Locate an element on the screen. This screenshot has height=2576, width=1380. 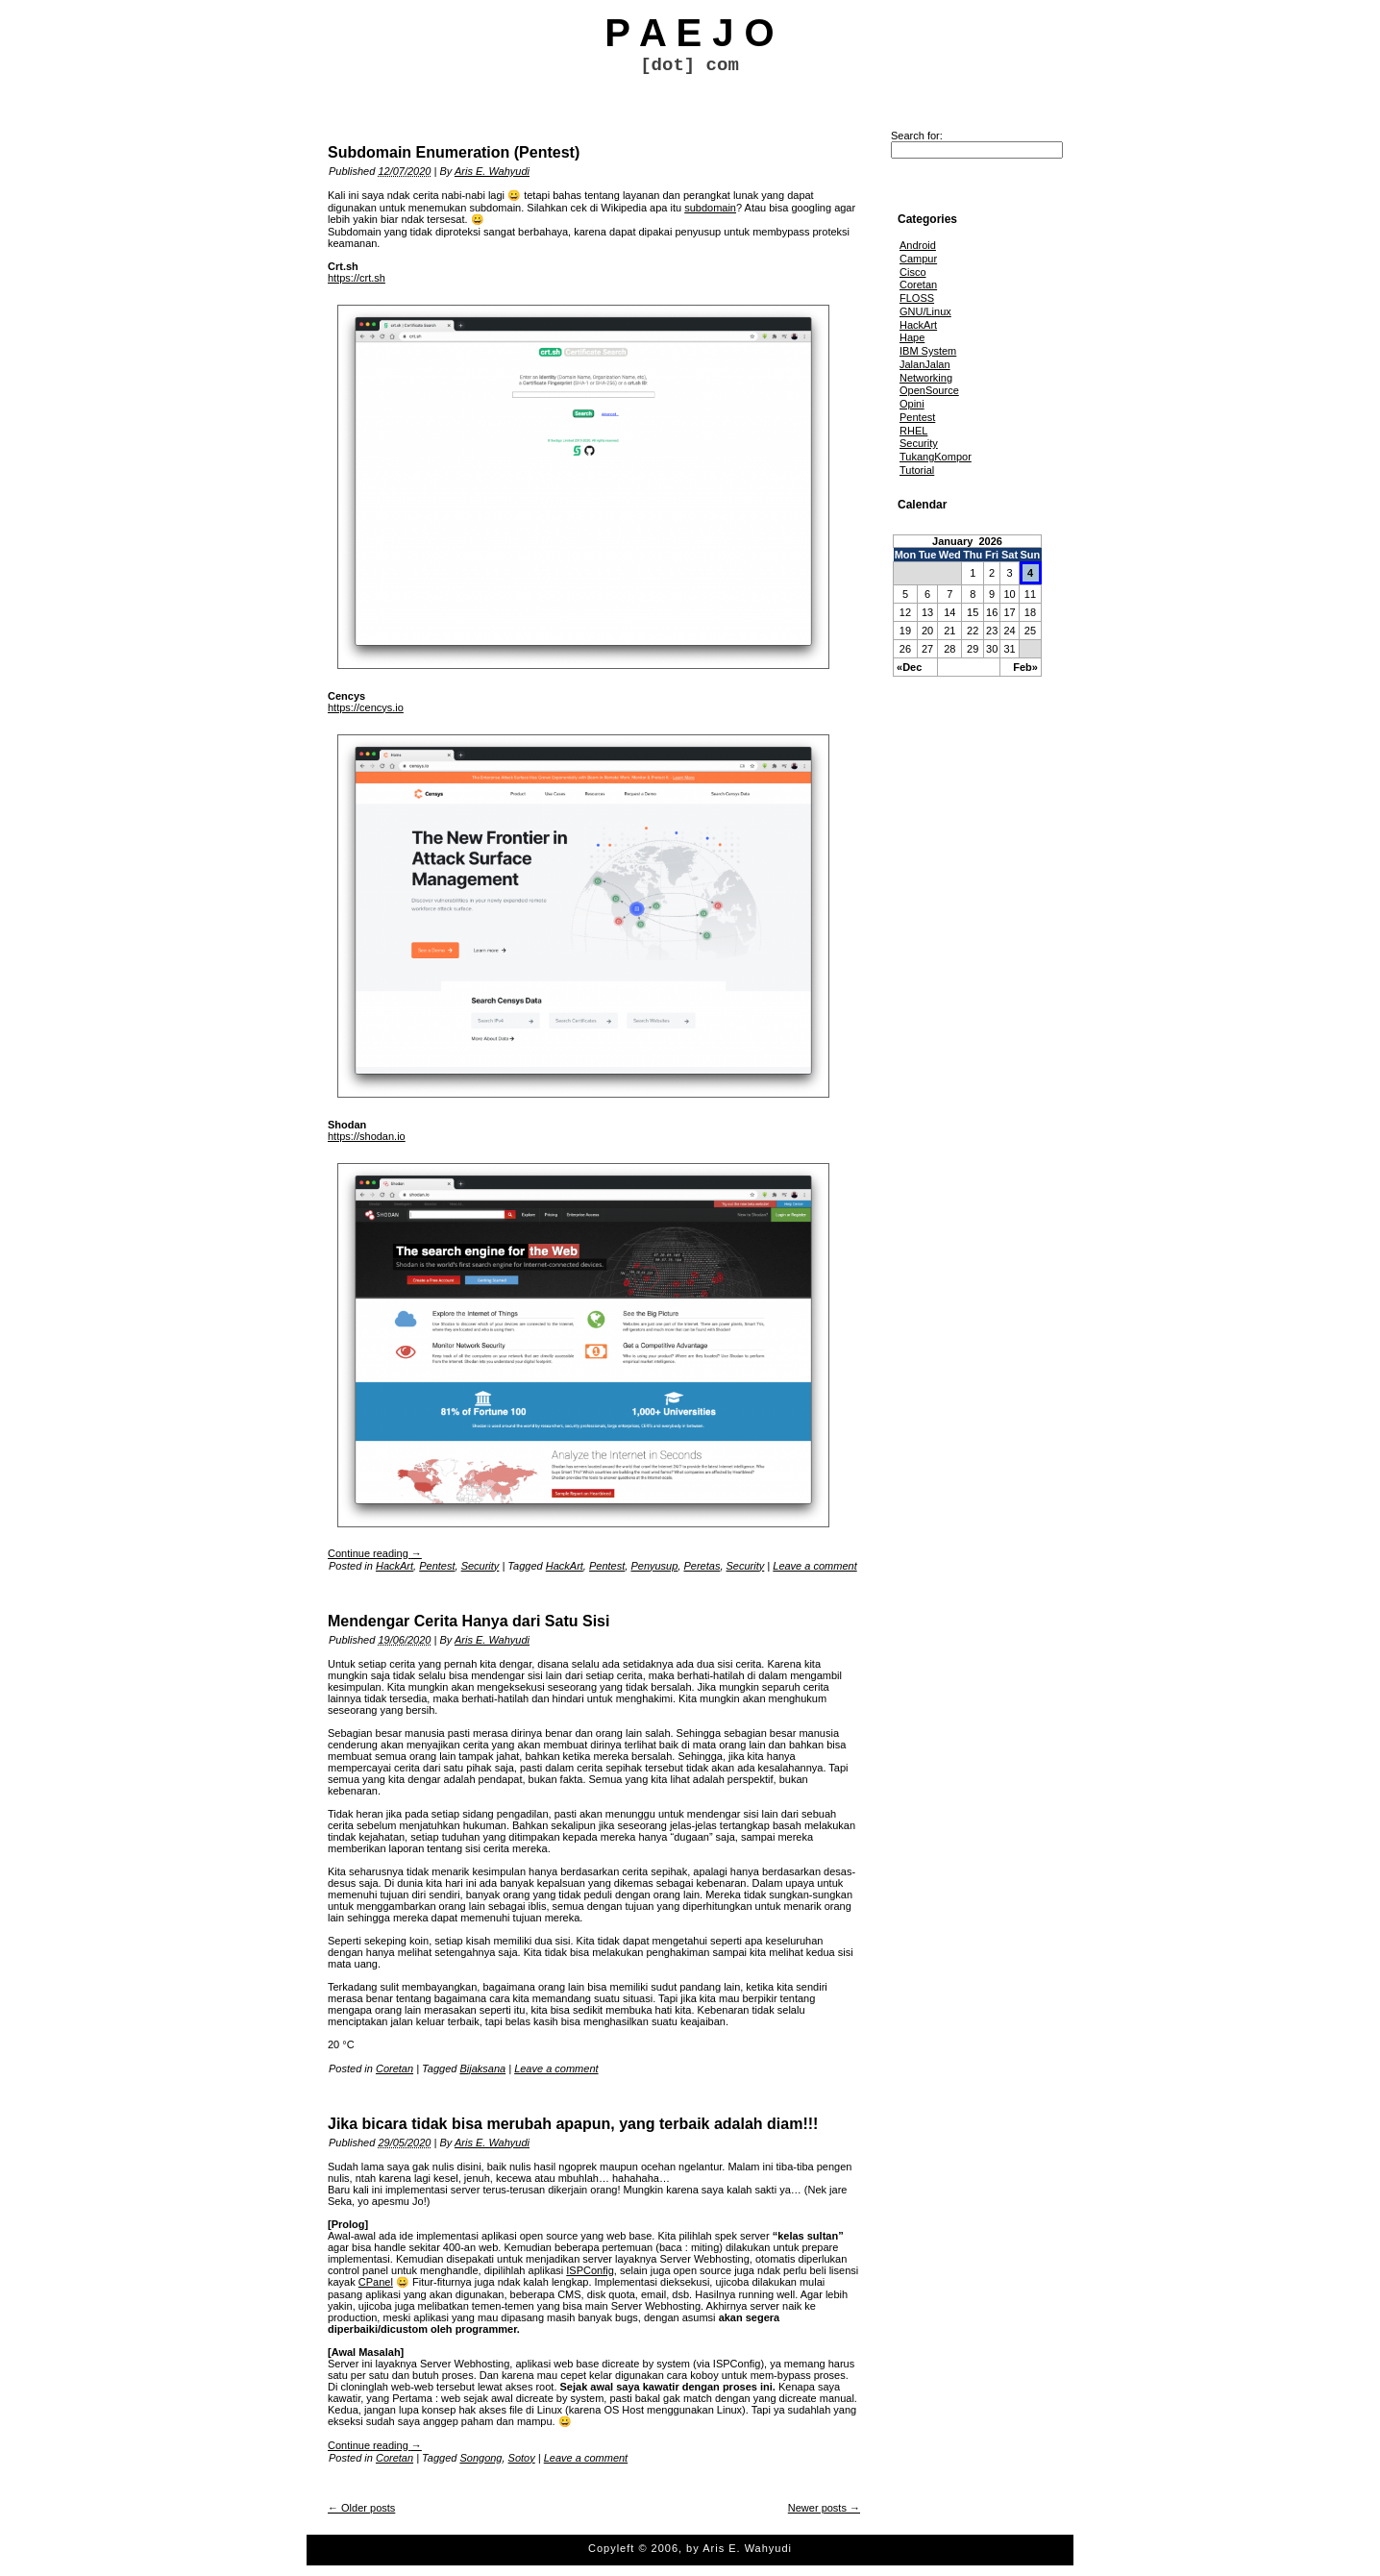
Continue reading is located at coordinates (375, 1553).